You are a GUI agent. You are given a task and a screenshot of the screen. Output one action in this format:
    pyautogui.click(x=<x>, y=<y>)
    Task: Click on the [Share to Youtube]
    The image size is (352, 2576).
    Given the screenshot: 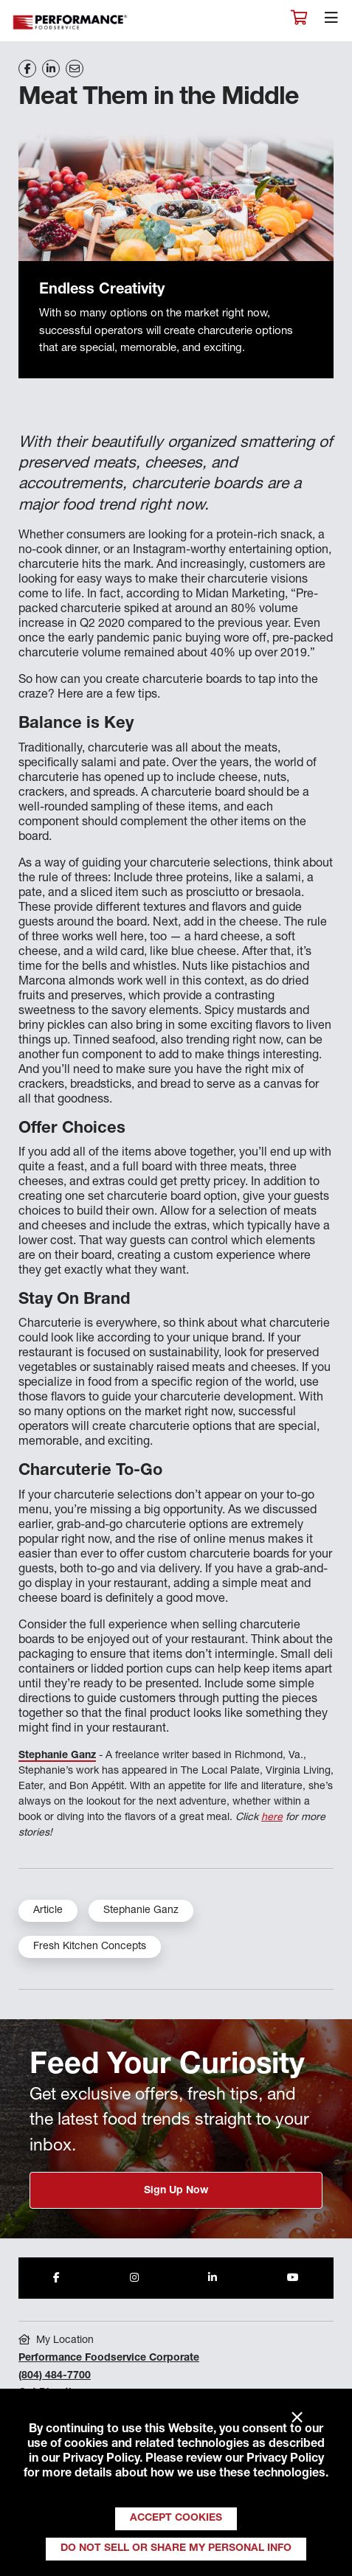 What is the action you would take?
    pyautogui.click(x=293, y=2278)
    